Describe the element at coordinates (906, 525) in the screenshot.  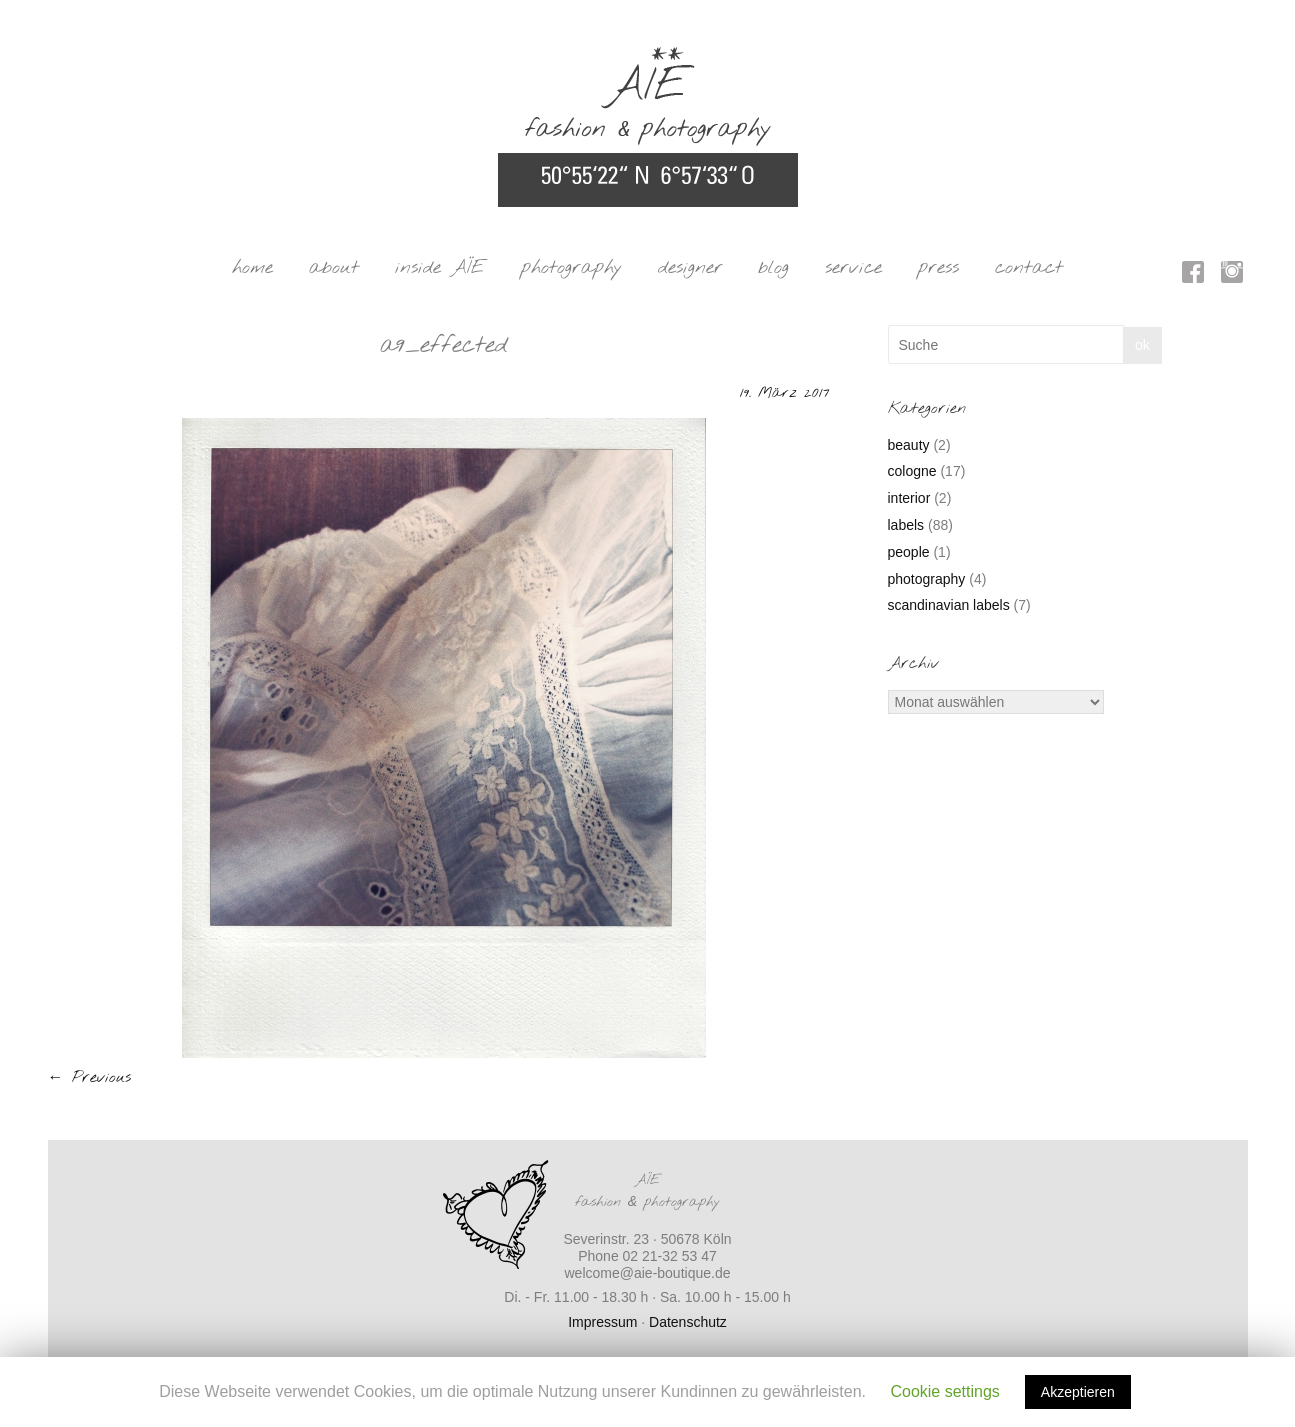
I see `labels` at that location.